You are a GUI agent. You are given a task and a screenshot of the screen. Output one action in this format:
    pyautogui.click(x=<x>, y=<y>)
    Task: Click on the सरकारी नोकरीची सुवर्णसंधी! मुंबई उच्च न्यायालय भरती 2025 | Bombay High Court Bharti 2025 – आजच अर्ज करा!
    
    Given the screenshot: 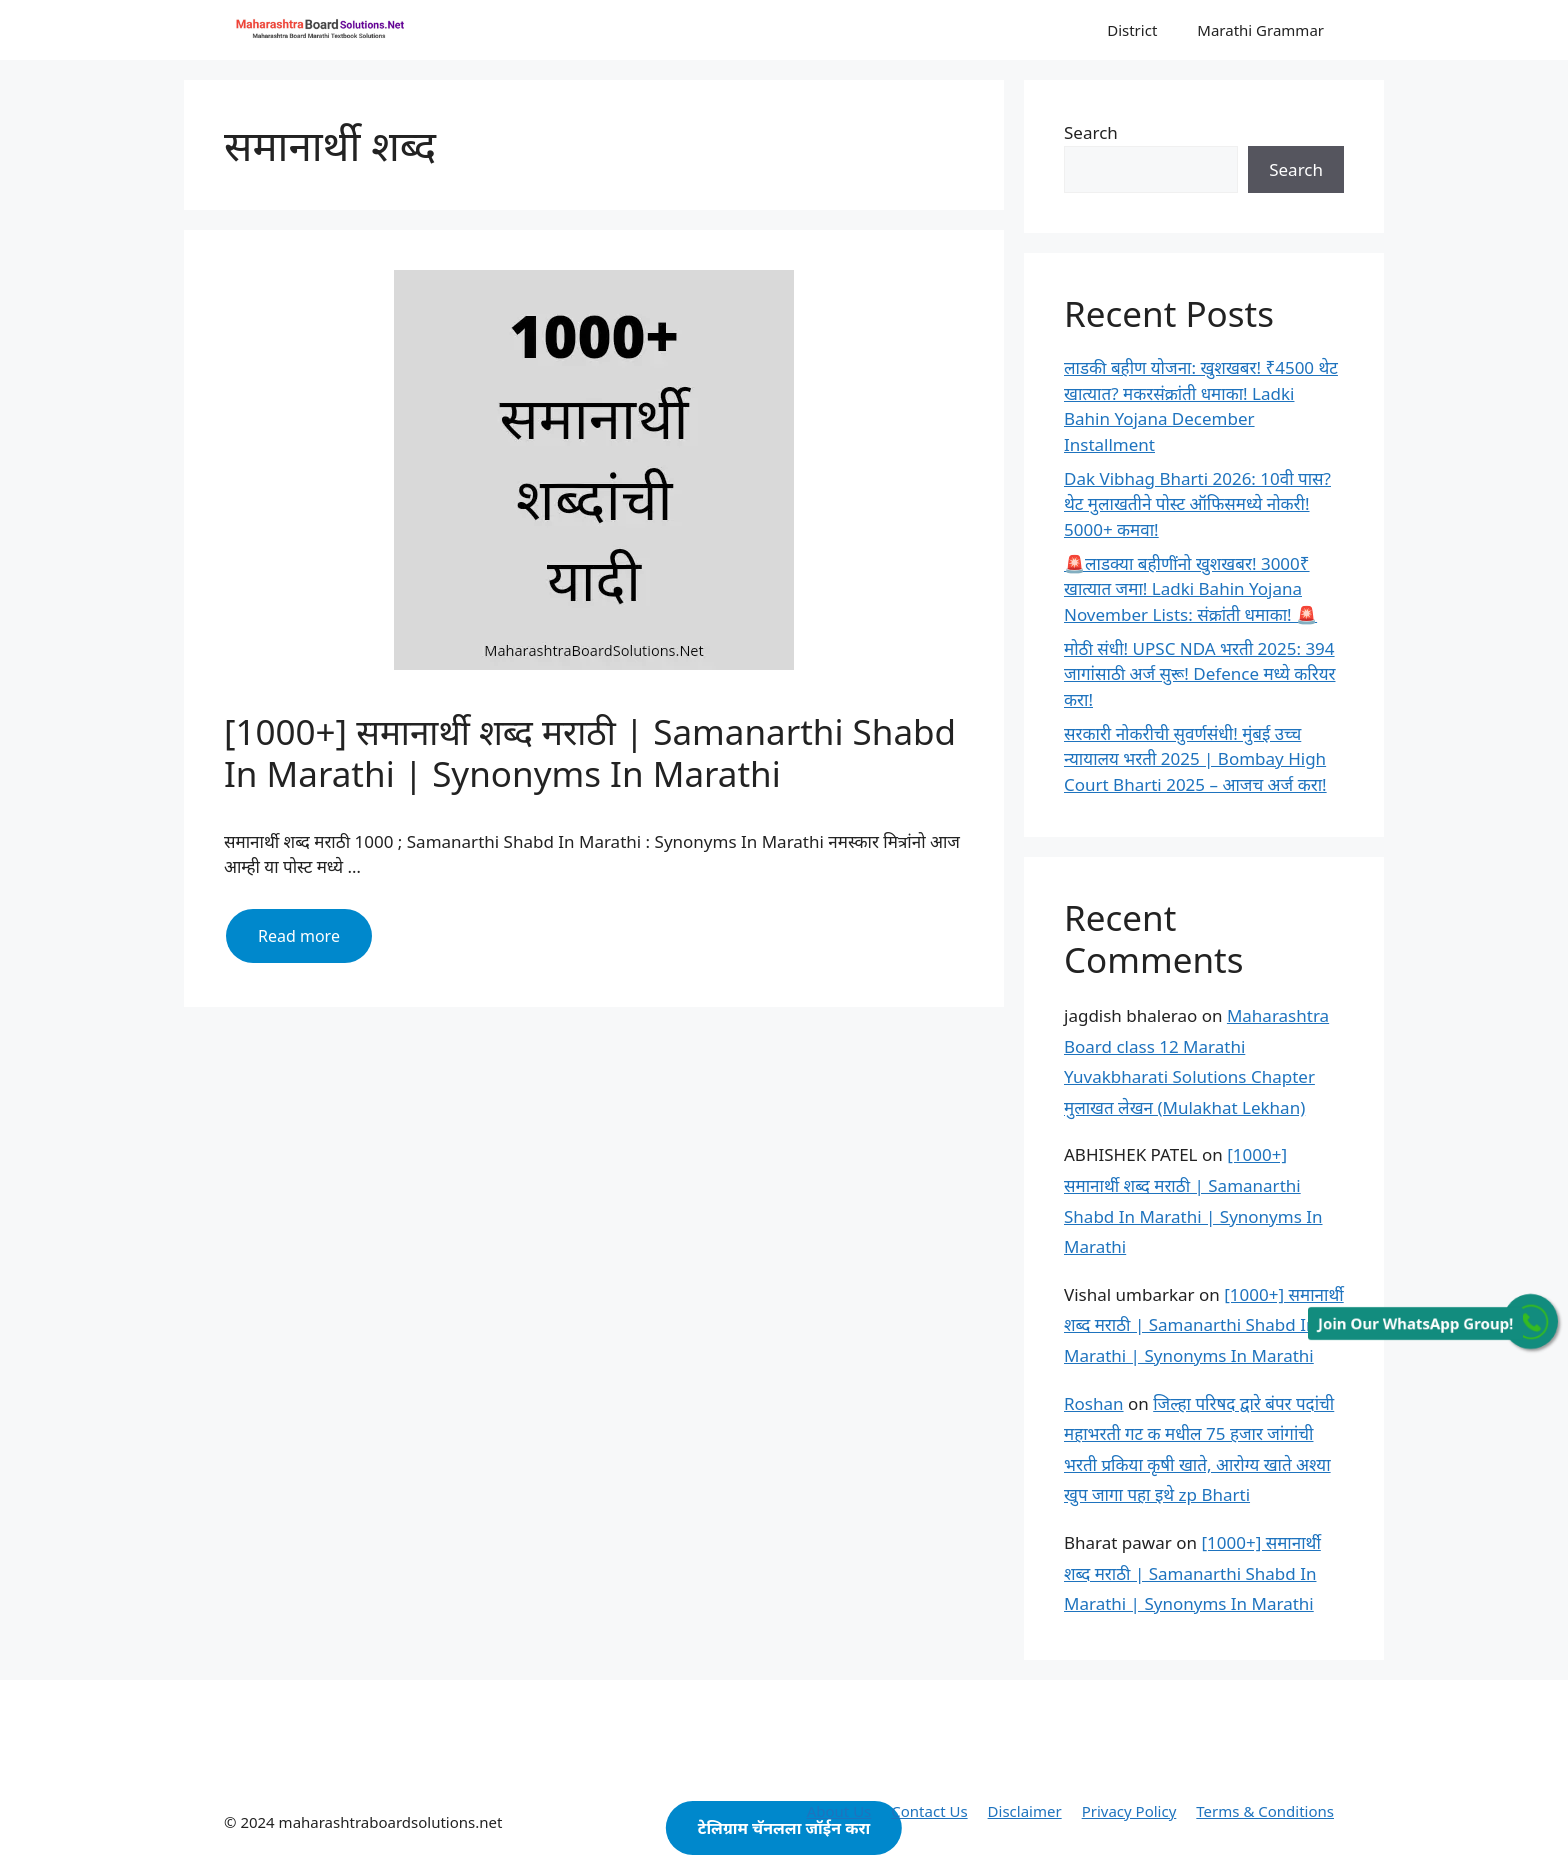 What is the action you would take?
    pyautogui.click(x=1195, y=759)
    